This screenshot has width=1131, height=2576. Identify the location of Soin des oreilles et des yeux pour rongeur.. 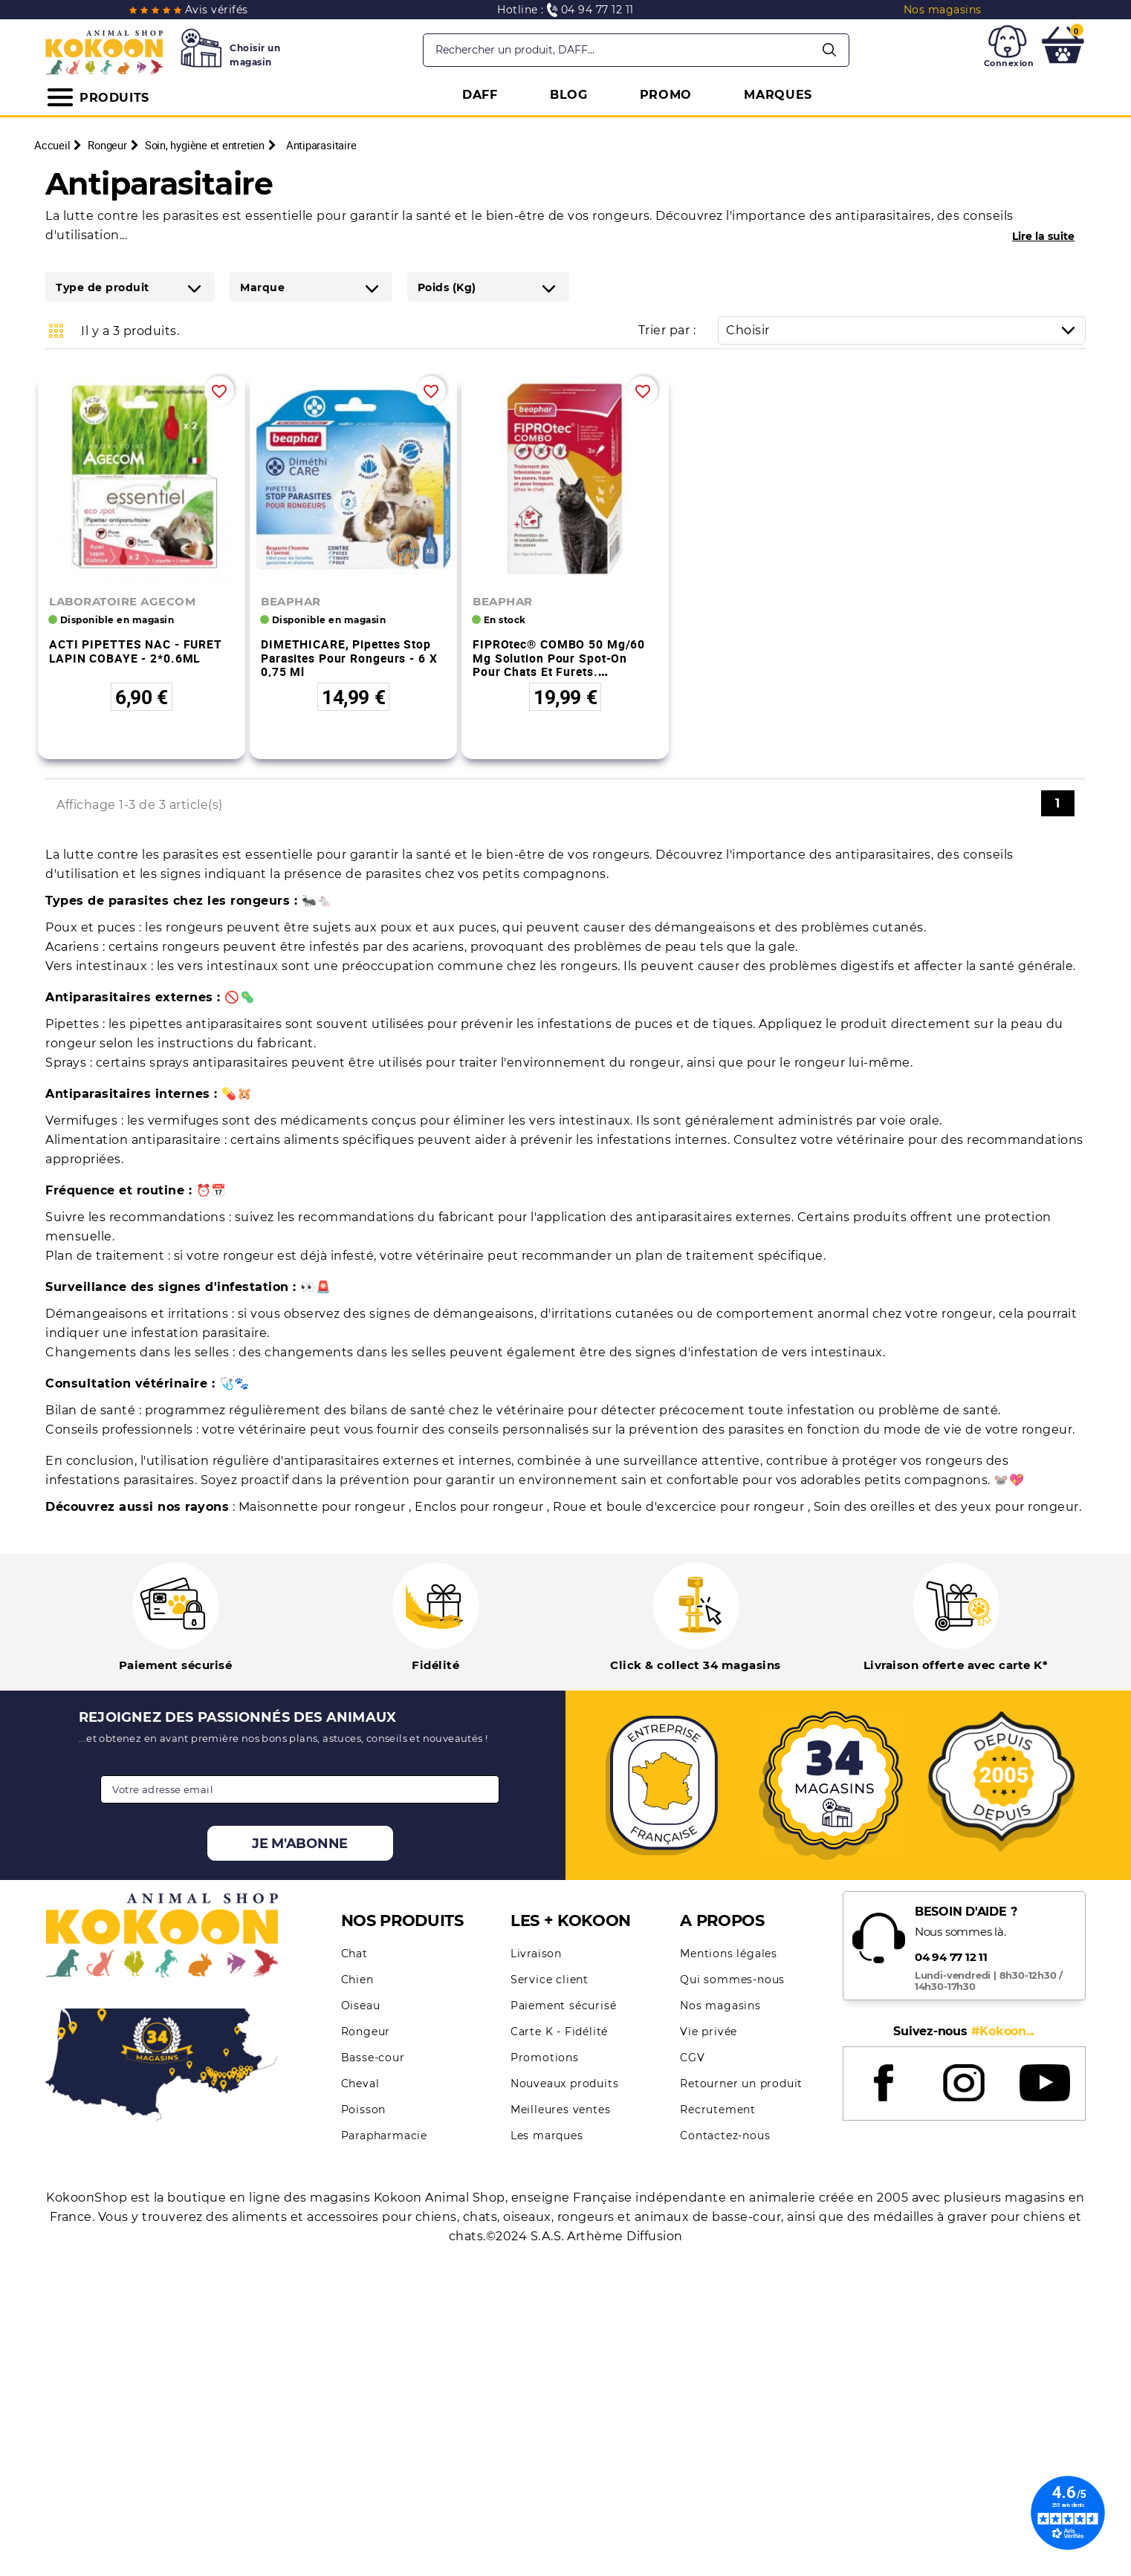
(948, 1507).